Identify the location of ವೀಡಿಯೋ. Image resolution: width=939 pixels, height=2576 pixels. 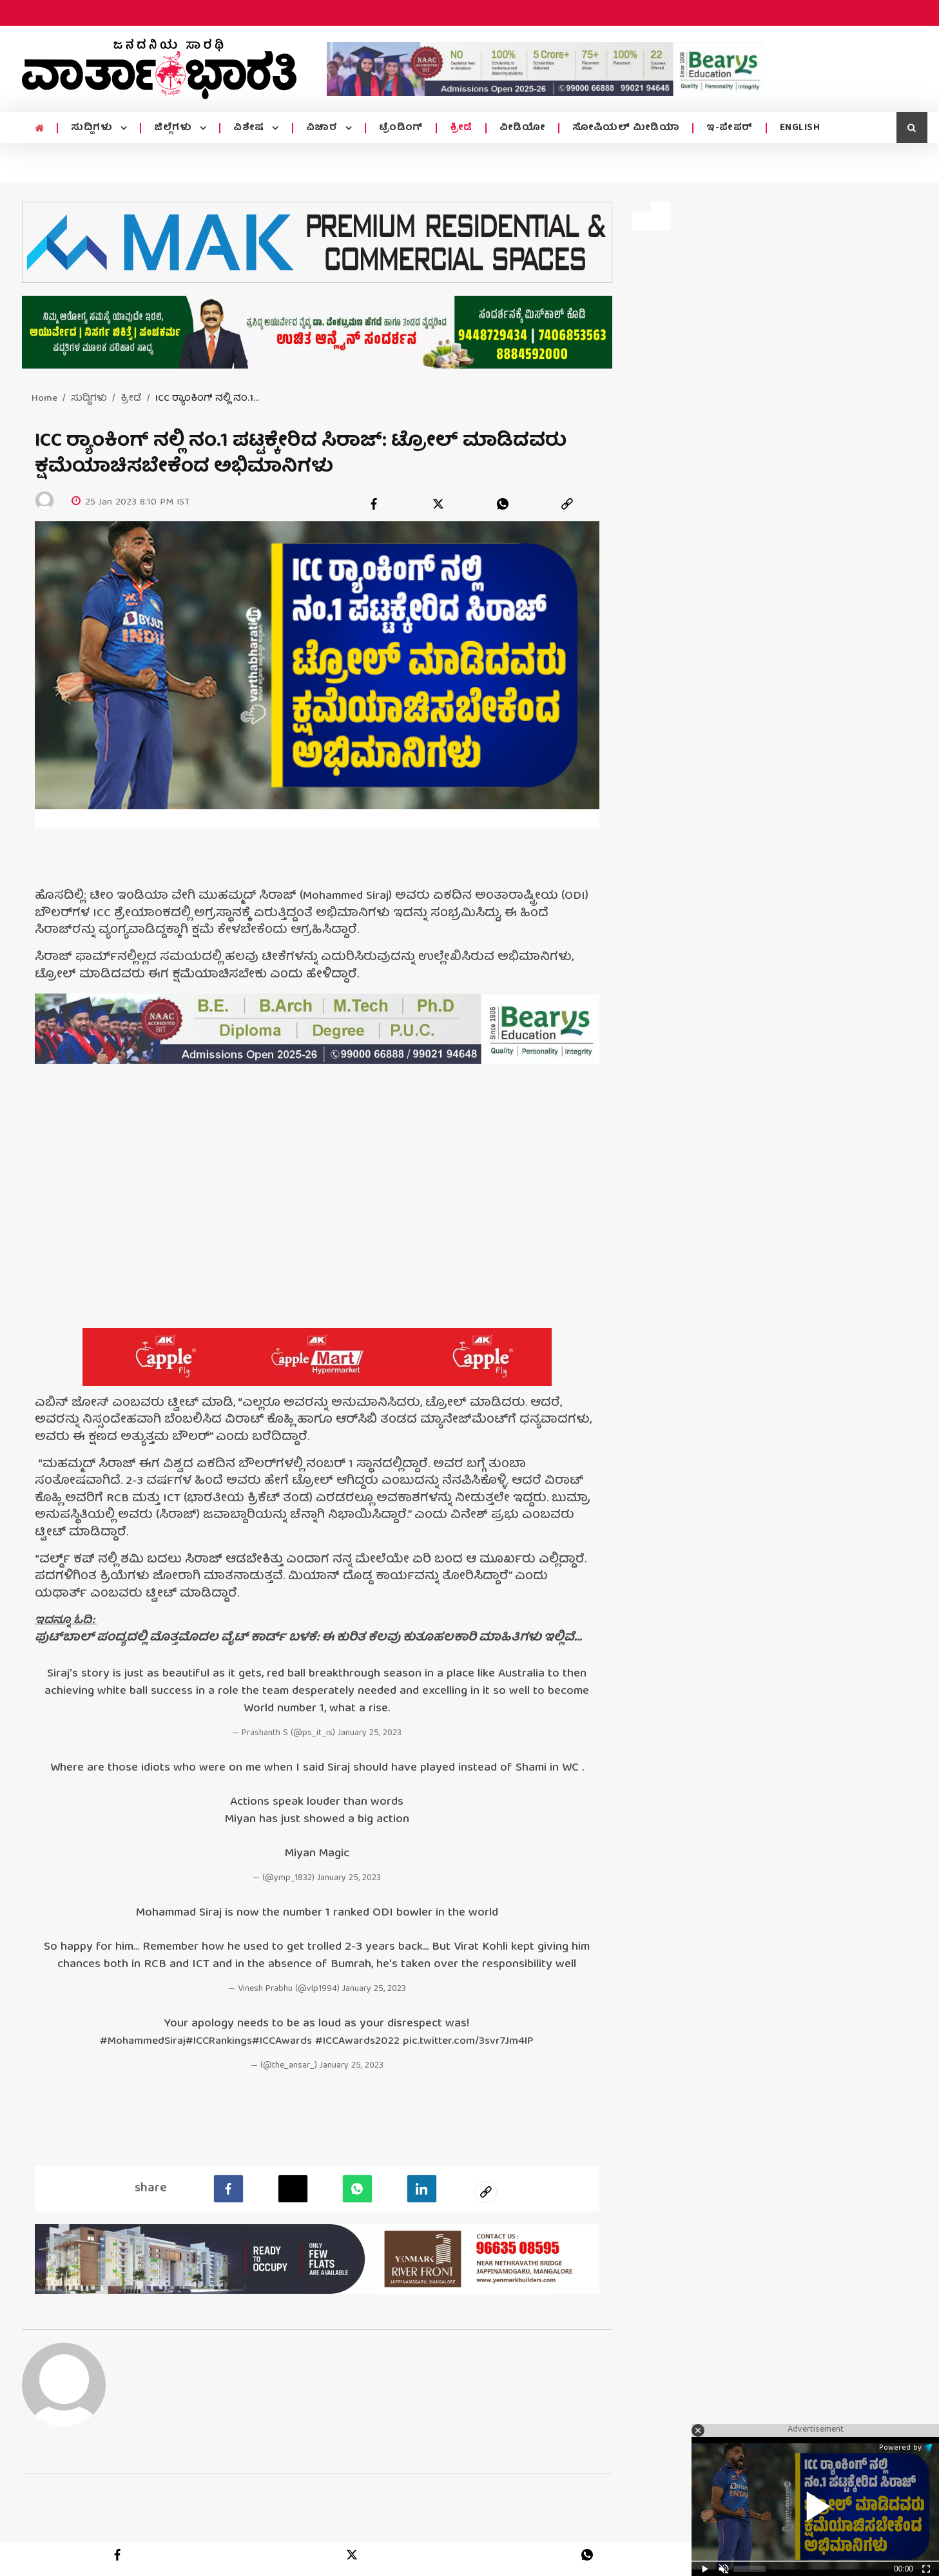
(522, 128).